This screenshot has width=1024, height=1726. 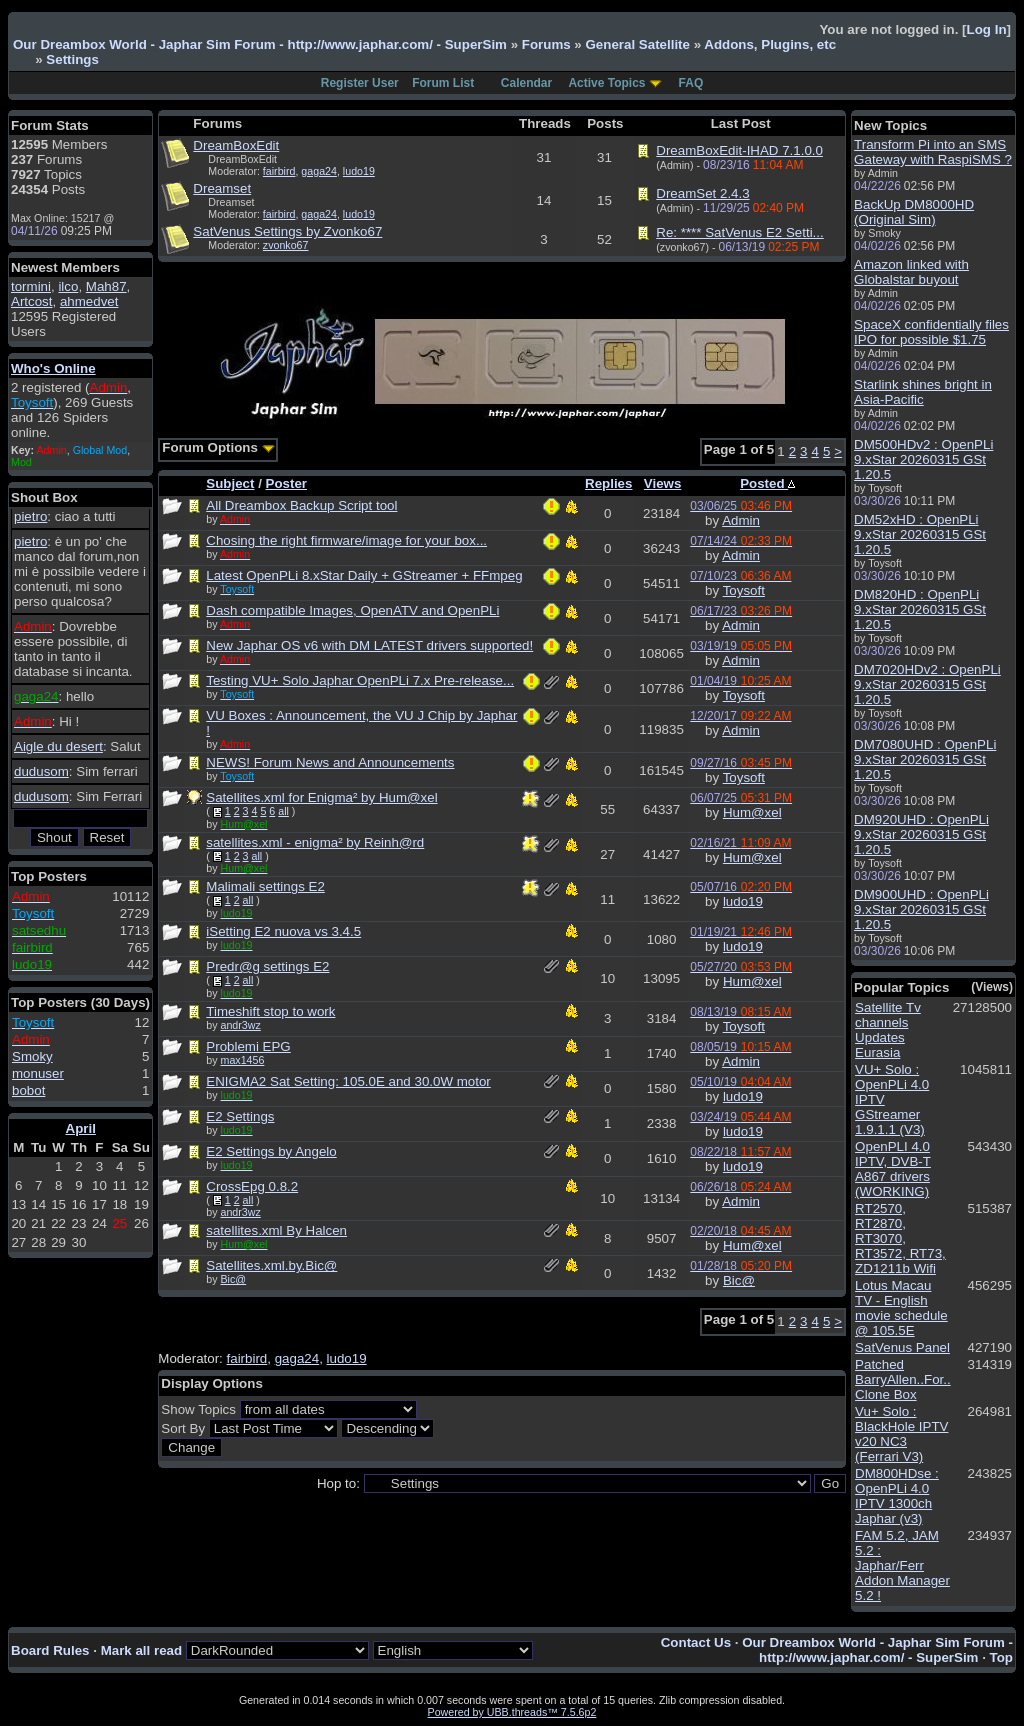 What do you see at coordinates (348, 1081) in the screenshot?
I see `ENIGMA2 Sat Setting: 105.0E and 30.0W motor` at bounding box center [348, 1081].